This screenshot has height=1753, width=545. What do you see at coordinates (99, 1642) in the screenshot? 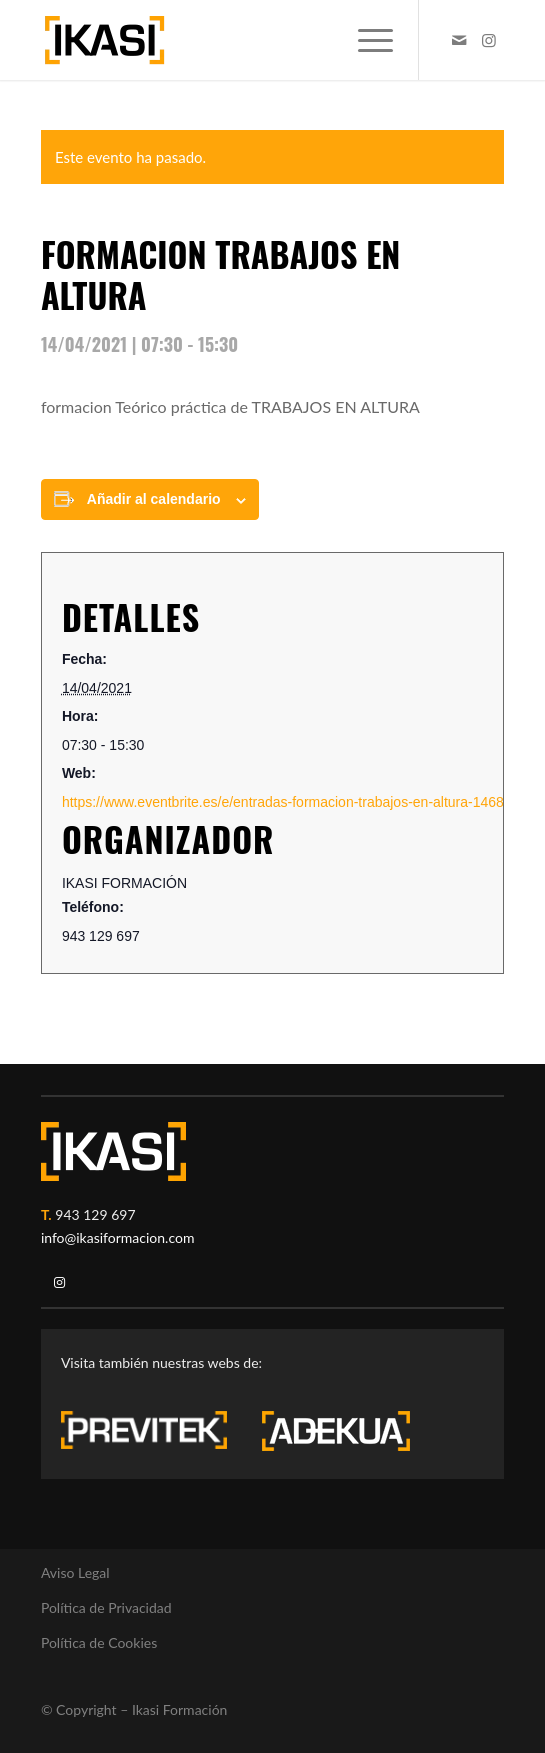
I see `Política de Cookies` at bounding box center [99, 1642].